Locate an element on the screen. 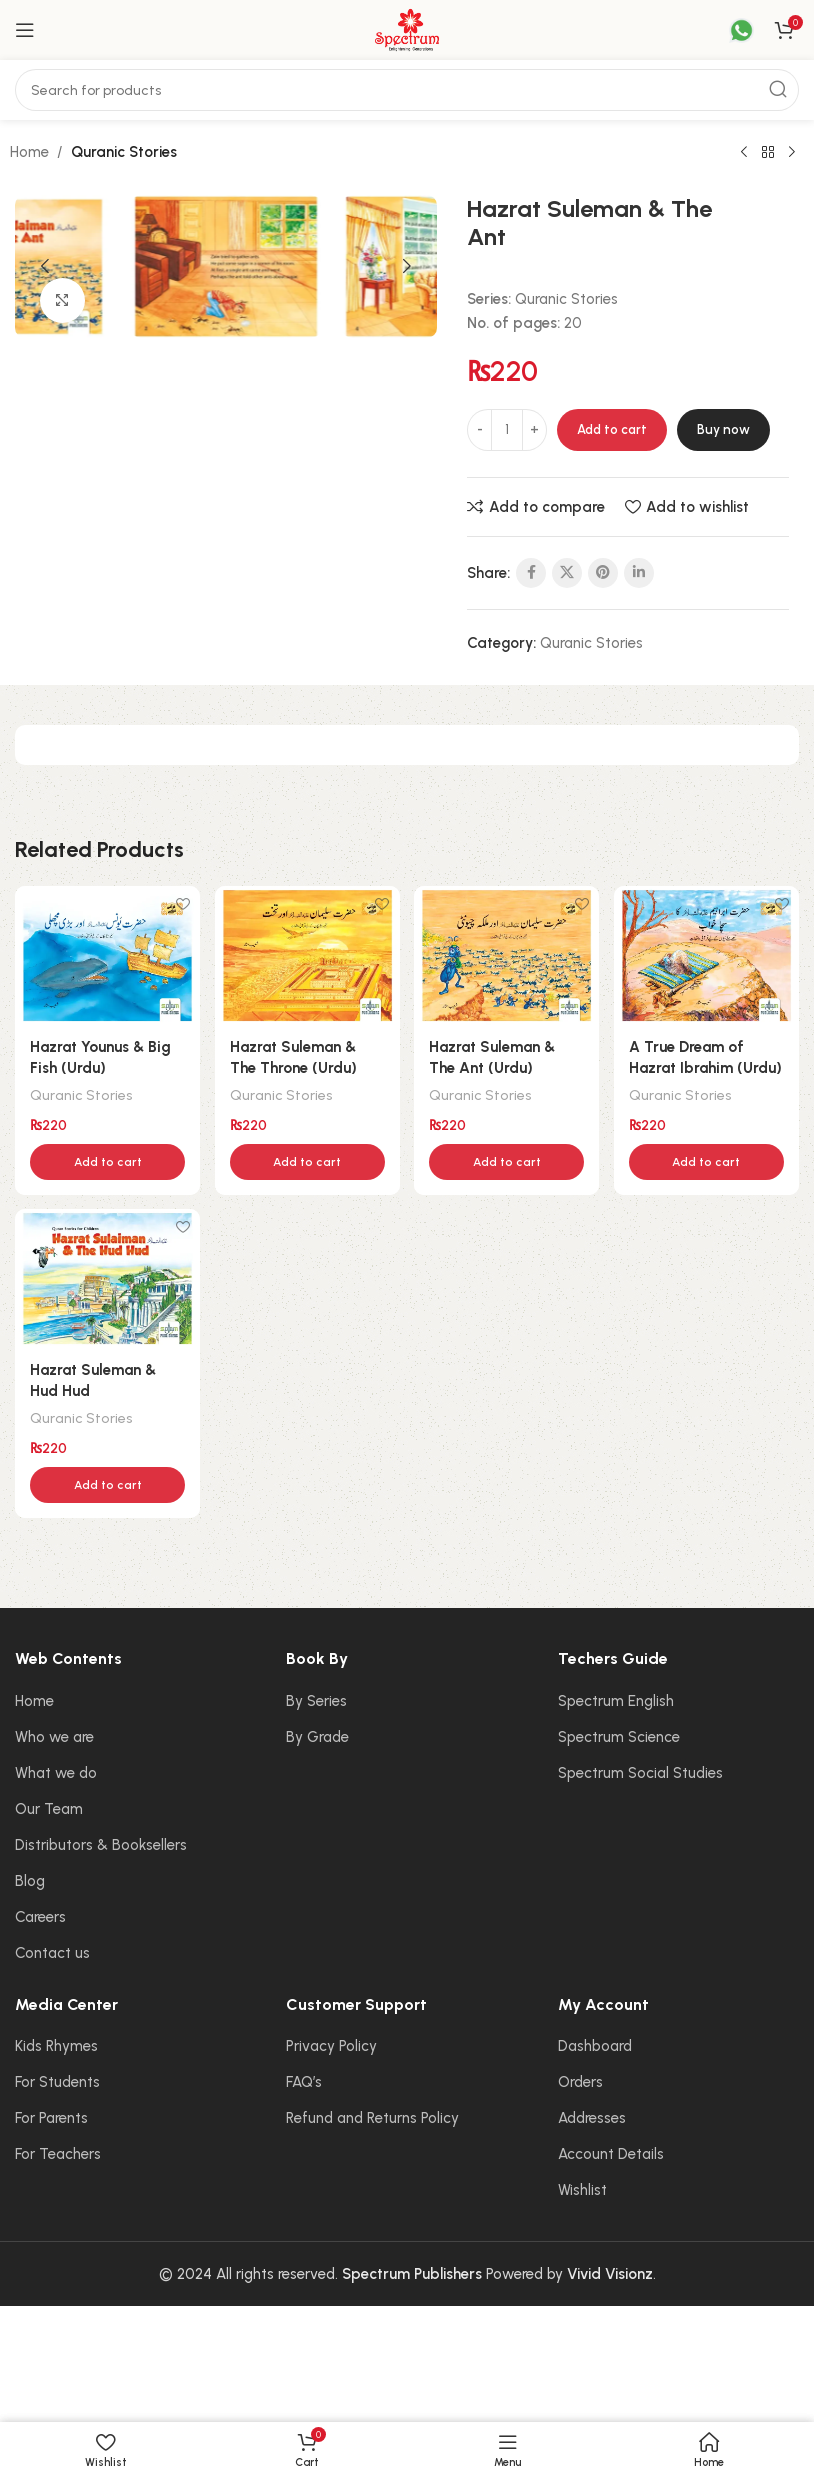  Home is located at coordinates (29, 152).